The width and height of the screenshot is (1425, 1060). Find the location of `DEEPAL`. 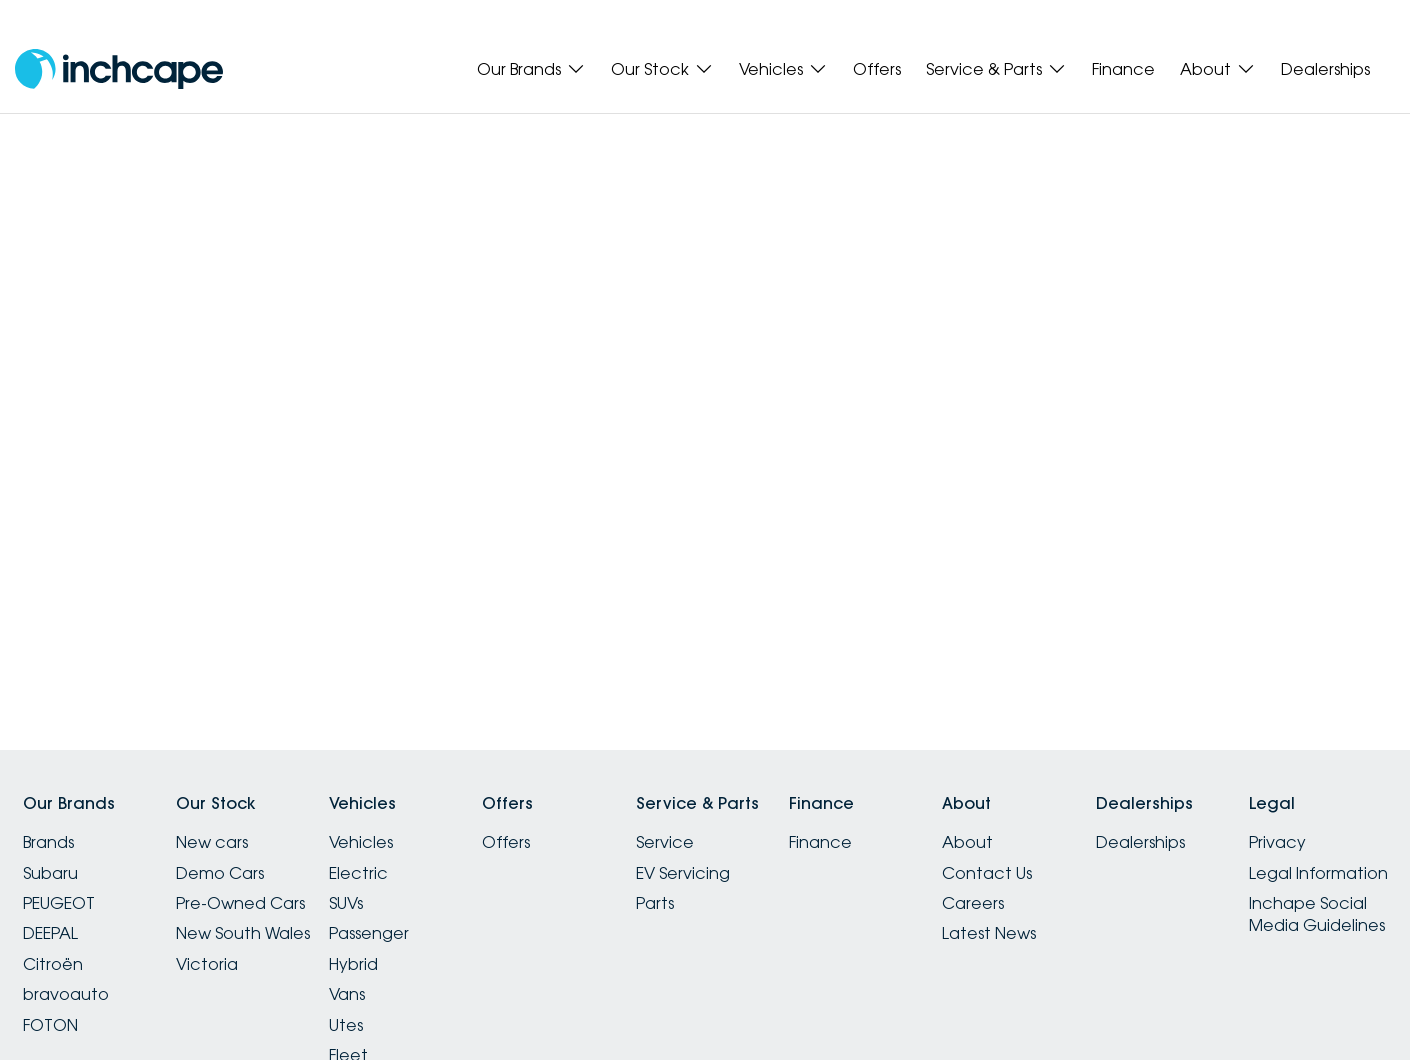

DEEPAL is located at coordinates (50, 933).